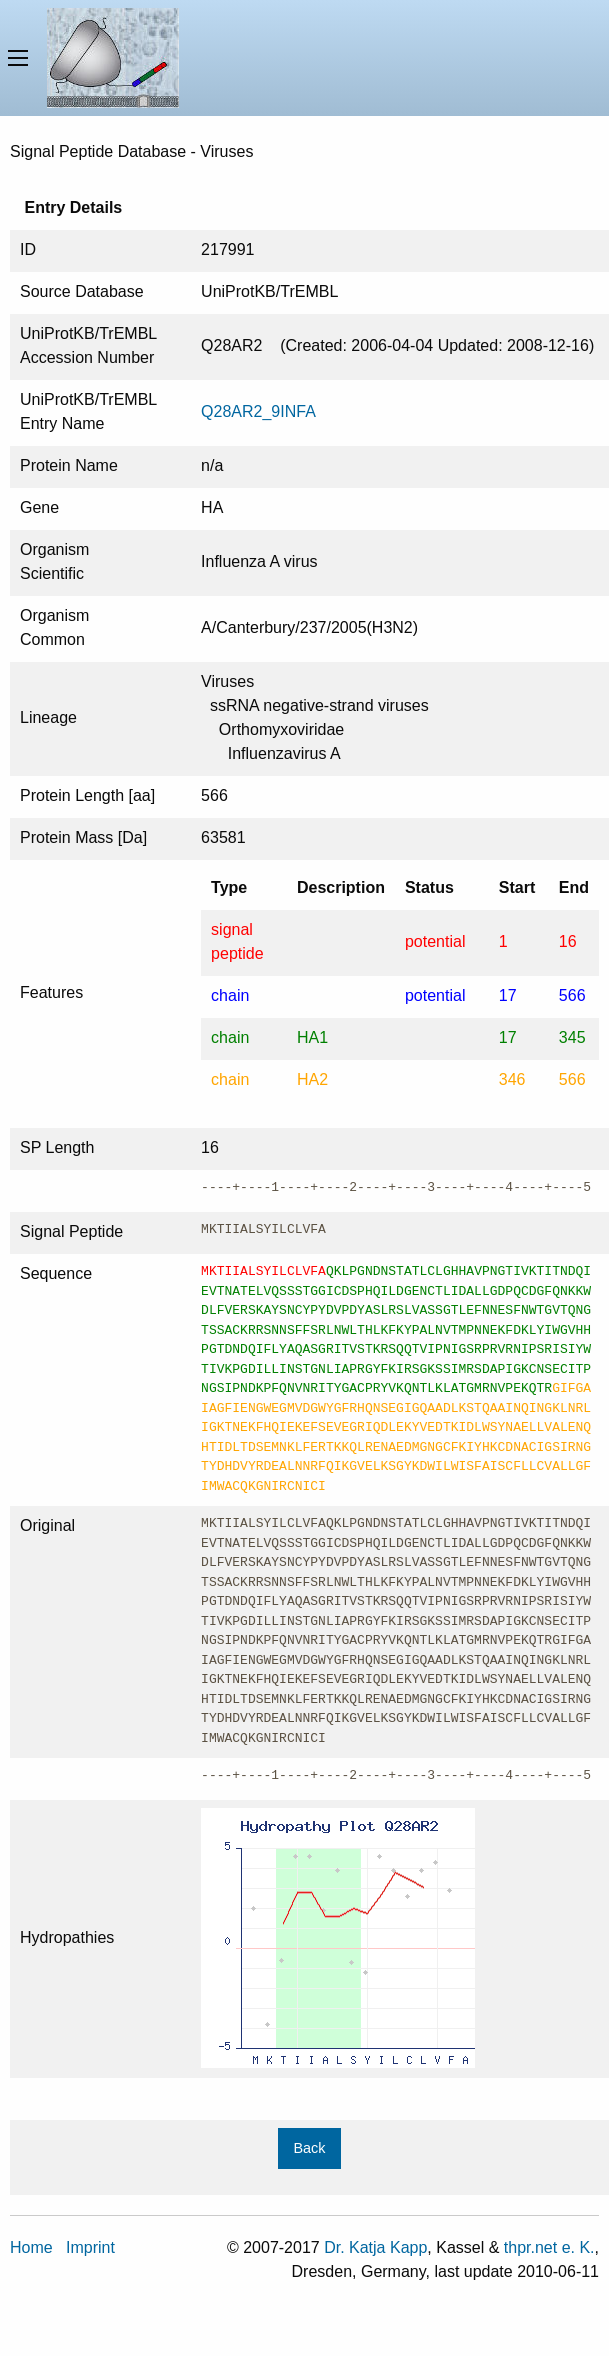 This screenshot has height=2356, width=609. What do you see at coordinates (90, 2247) in the screenshot?
I see `Imprint` at bounding box center [90, 2247].